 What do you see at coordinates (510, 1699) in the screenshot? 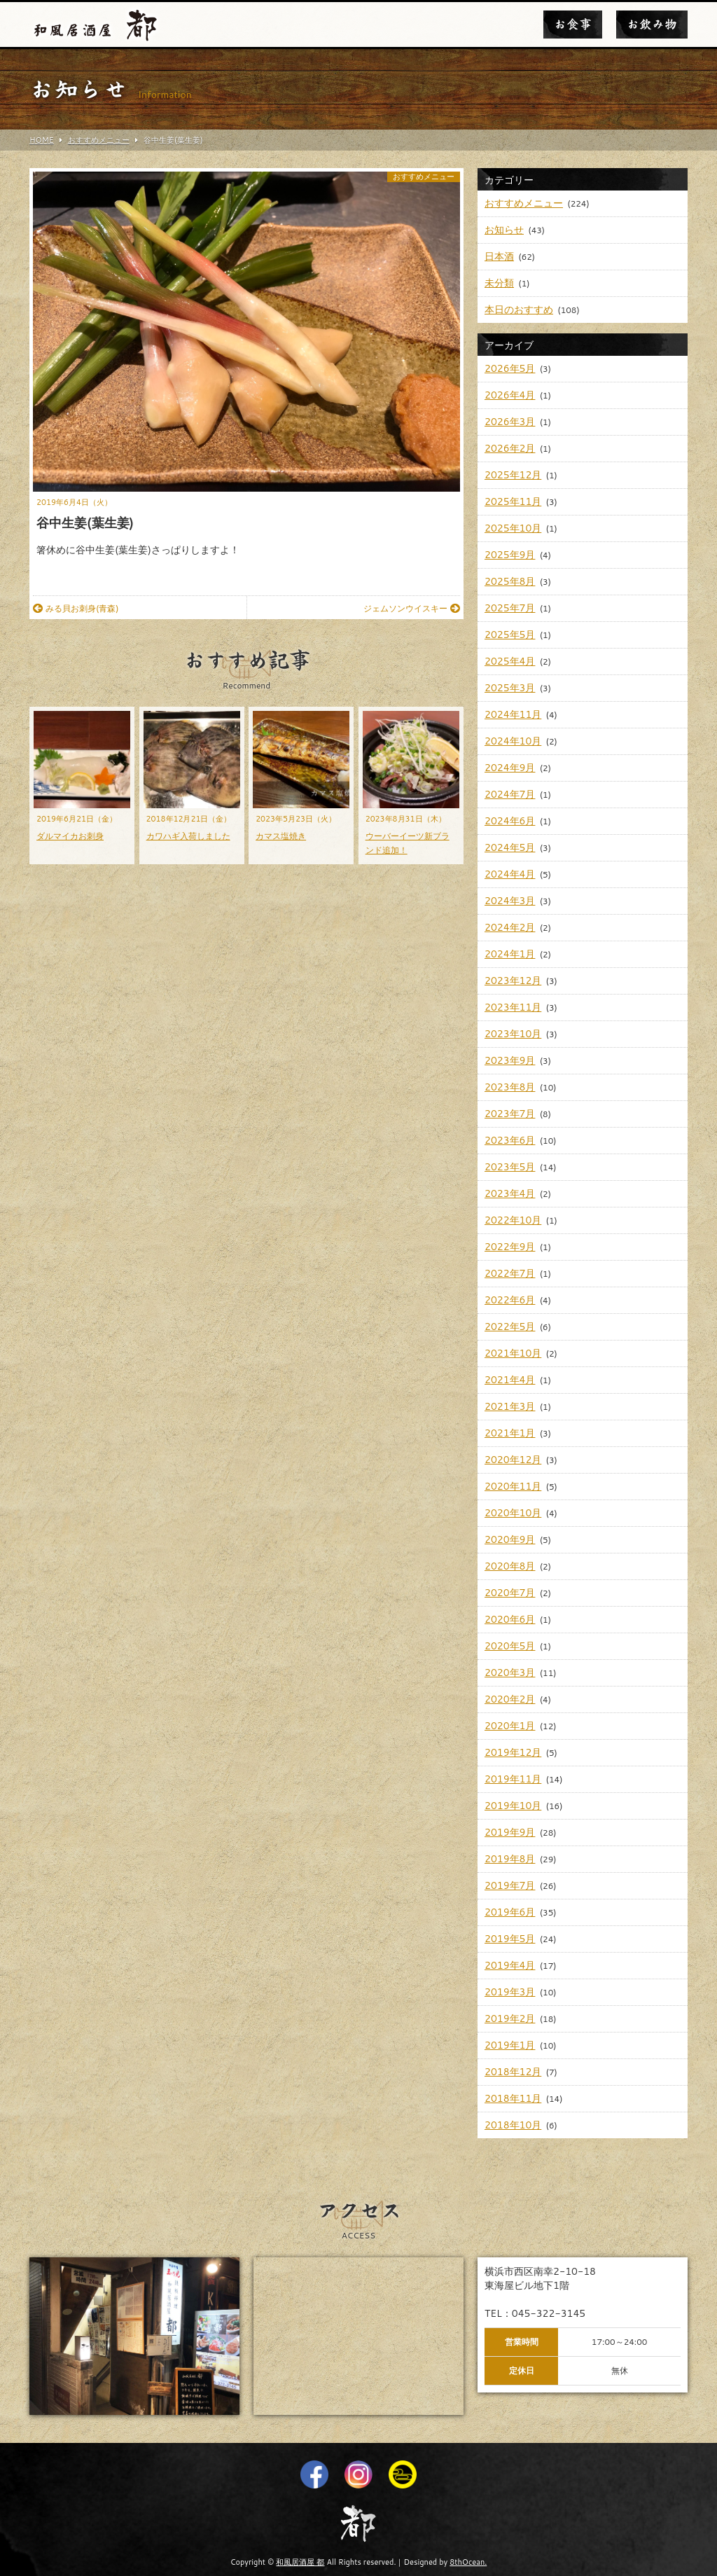
I see `2020年2月` at bounding box center [510, 1699].